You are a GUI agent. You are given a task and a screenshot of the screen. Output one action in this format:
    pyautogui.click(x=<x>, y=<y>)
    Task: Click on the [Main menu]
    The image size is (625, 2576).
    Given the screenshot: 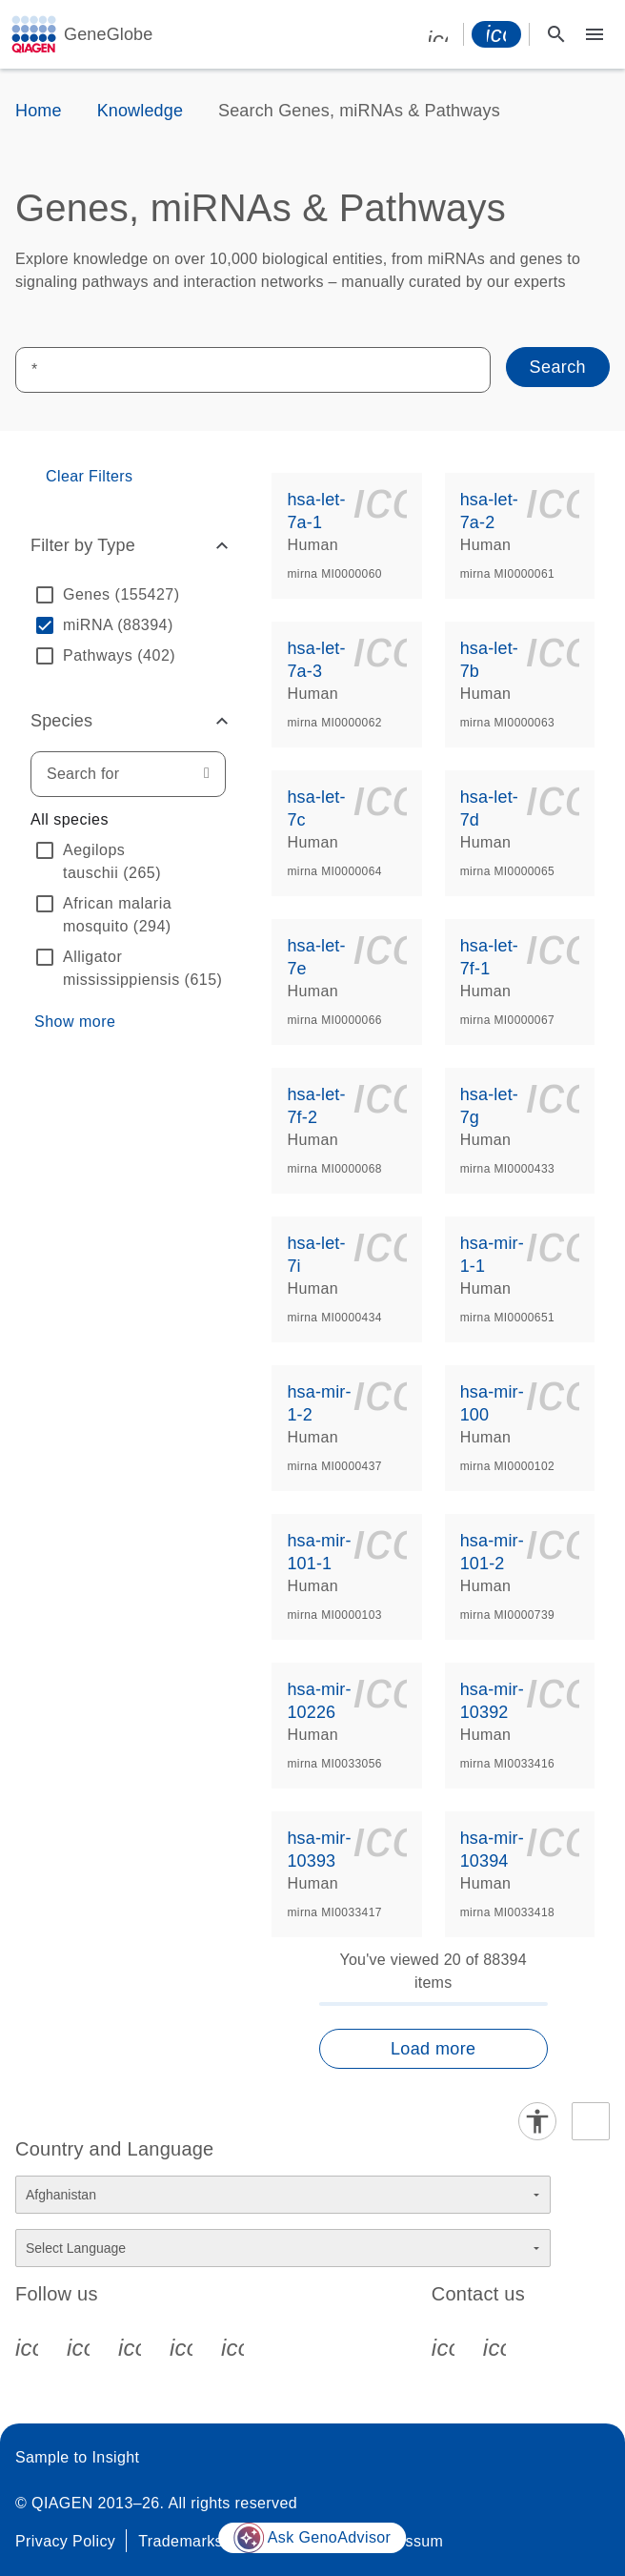 What is the action you would take?
    pyautogui.click(x=594, y=34)
    